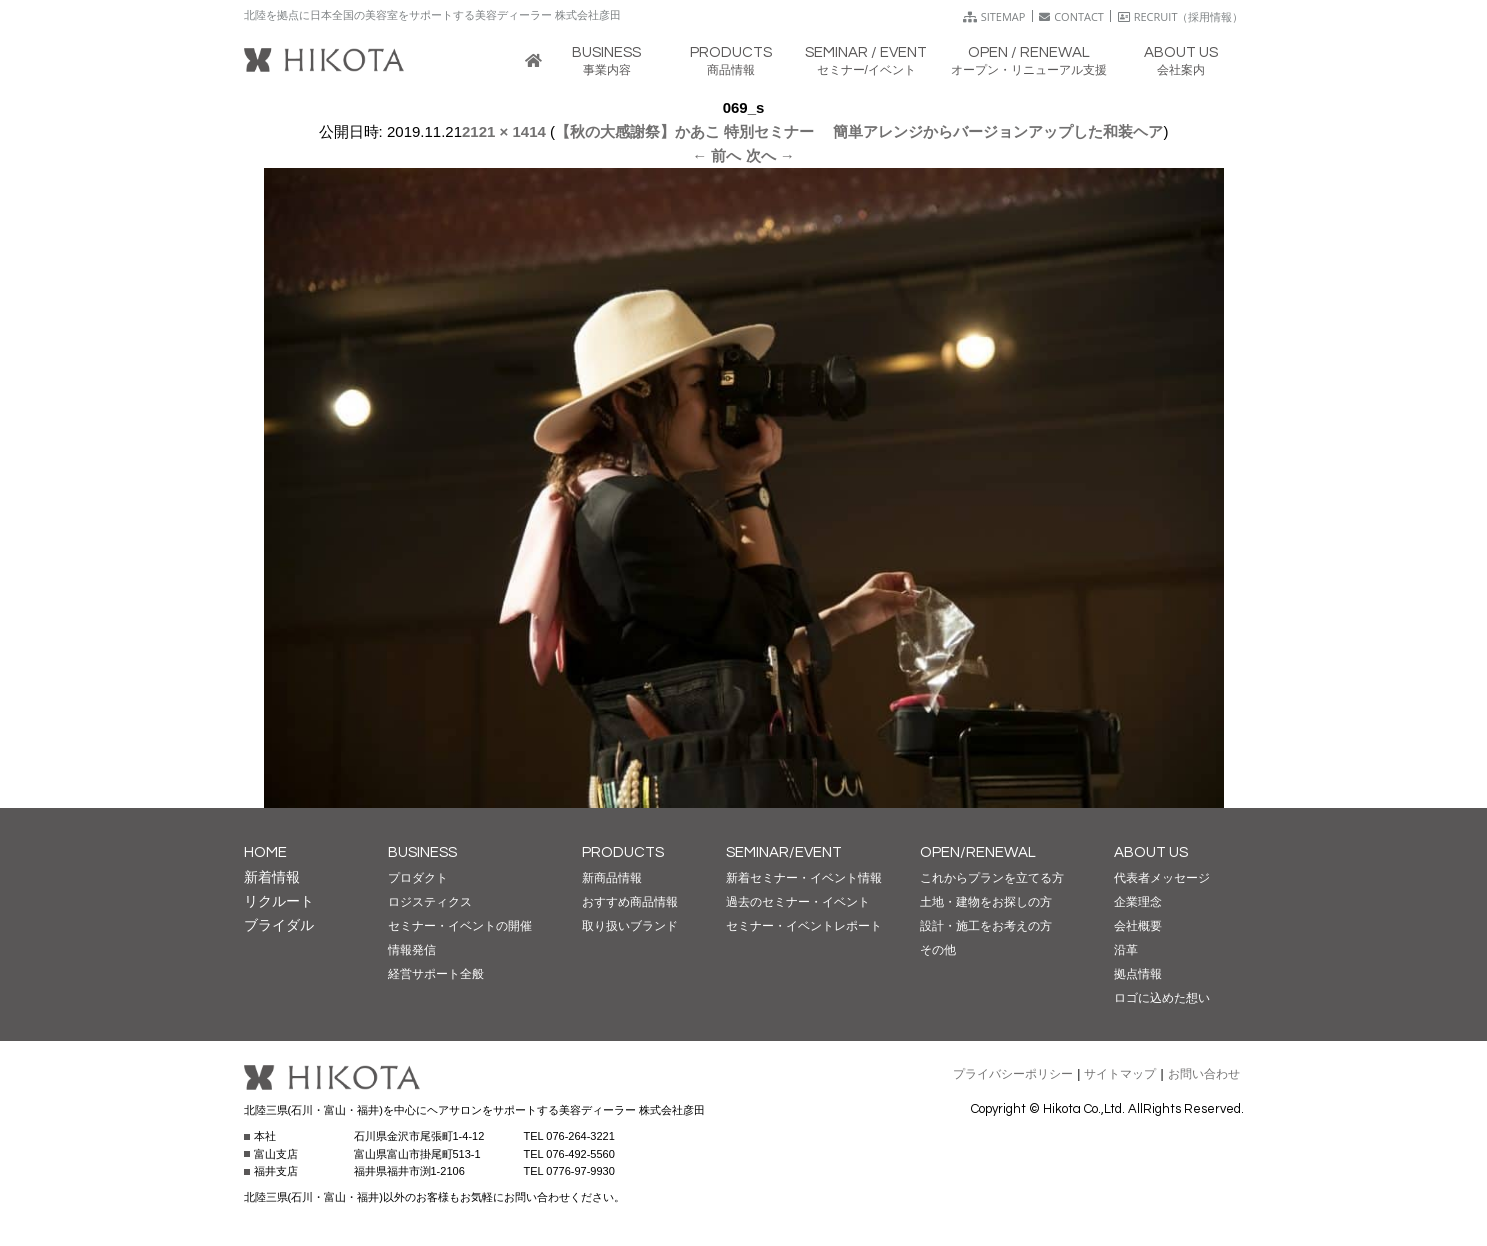 Image resolution: width=1487 pixels, height=1246 pixels. I want to click on 2121 × 1414, so click(504, 131).